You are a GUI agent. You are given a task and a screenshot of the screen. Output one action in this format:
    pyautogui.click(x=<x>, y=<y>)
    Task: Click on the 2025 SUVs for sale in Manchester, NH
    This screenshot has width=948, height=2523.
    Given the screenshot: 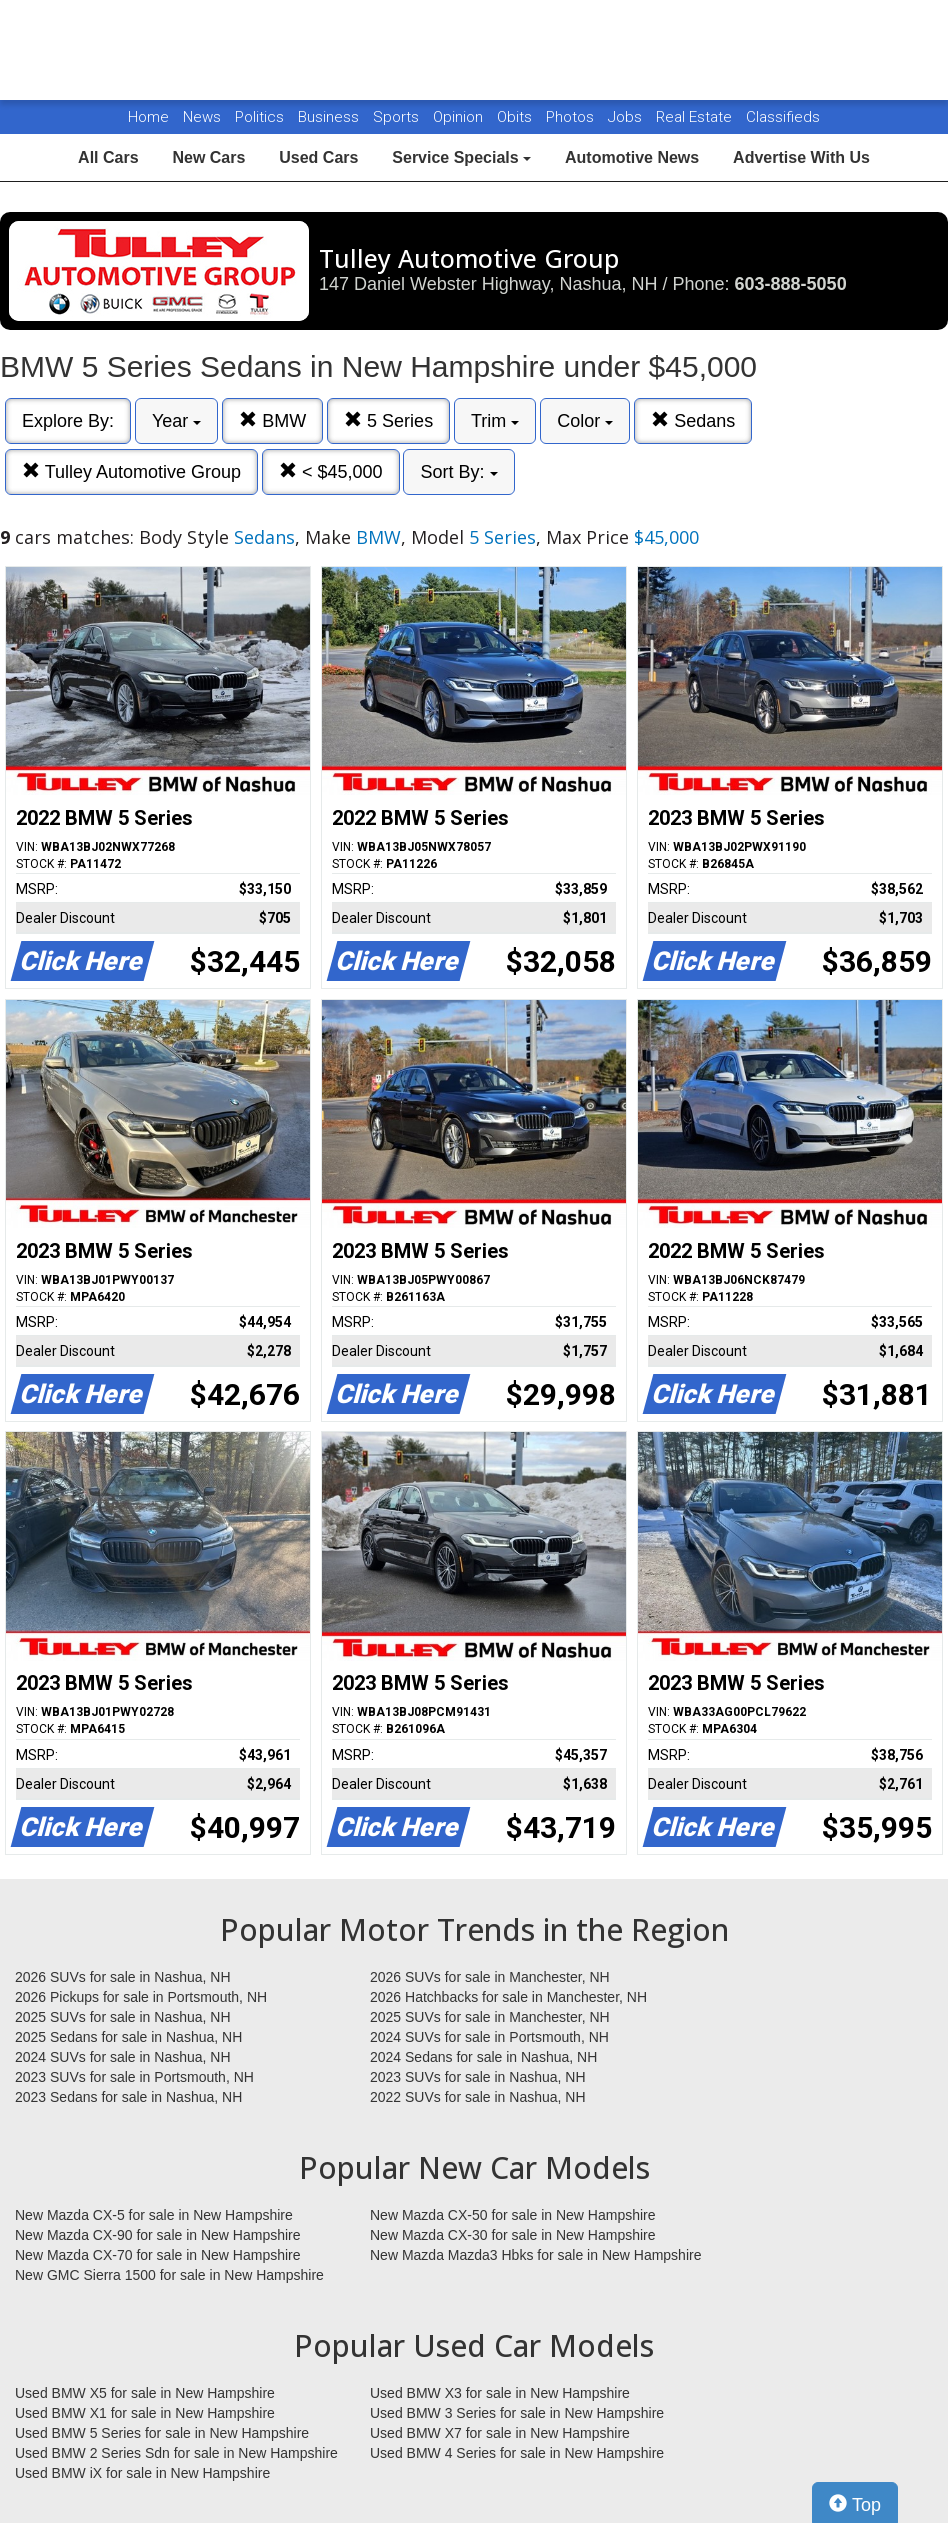 What is the action you would take?
    pyautogui.click(x=490, y=2017)
    